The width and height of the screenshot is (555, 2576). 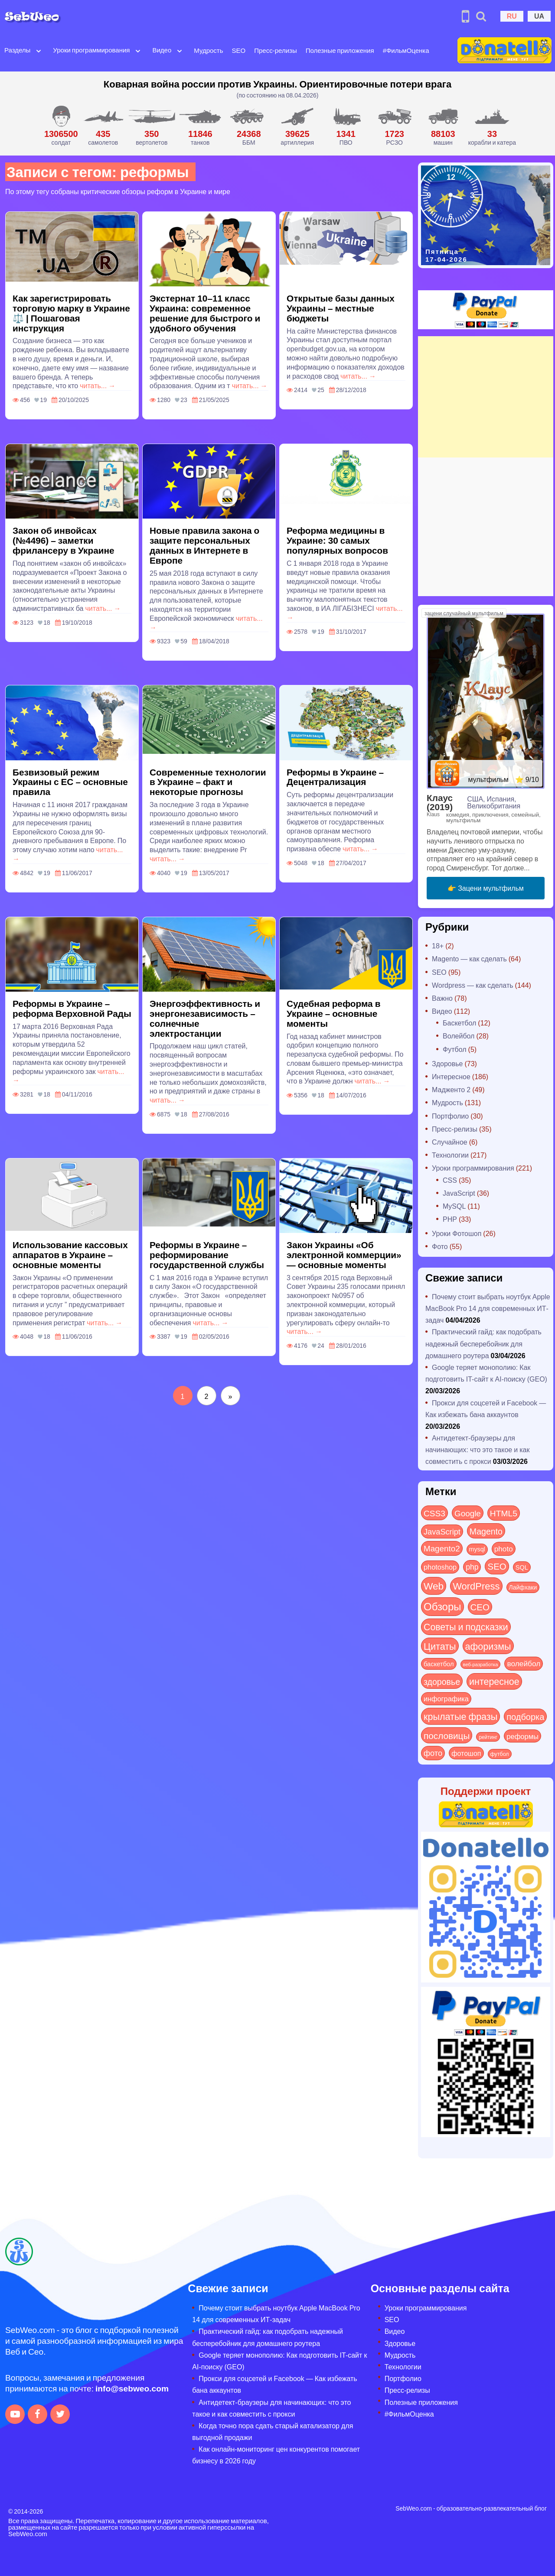 What do you see at coordinates (434, 1586) in the screenshot?
I see `Web [Web (179 элементов)]` at bounding box center [434, 1586].